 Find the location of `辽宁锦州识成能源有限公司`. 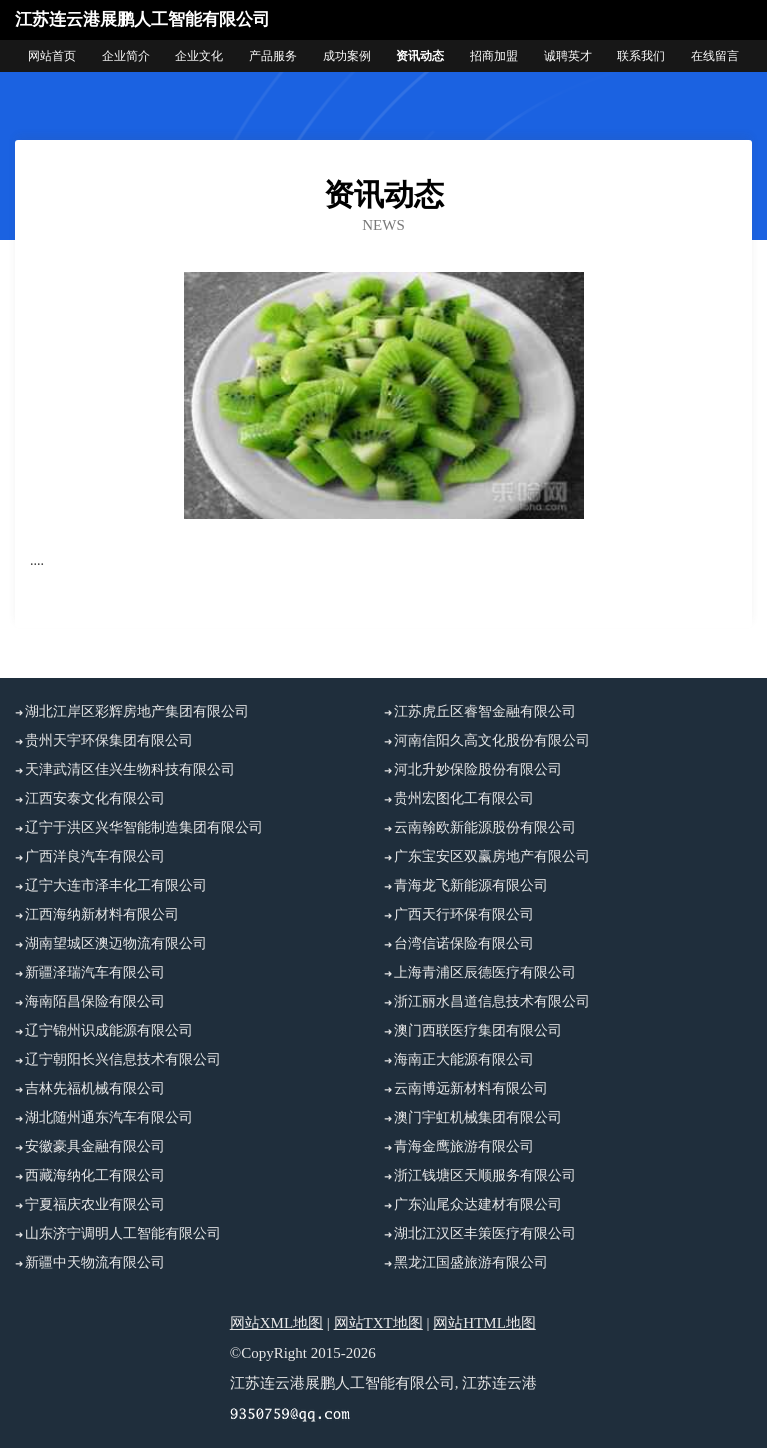

辽宁锦州识成能源有限公司 is located at coordinates (109, 1030).